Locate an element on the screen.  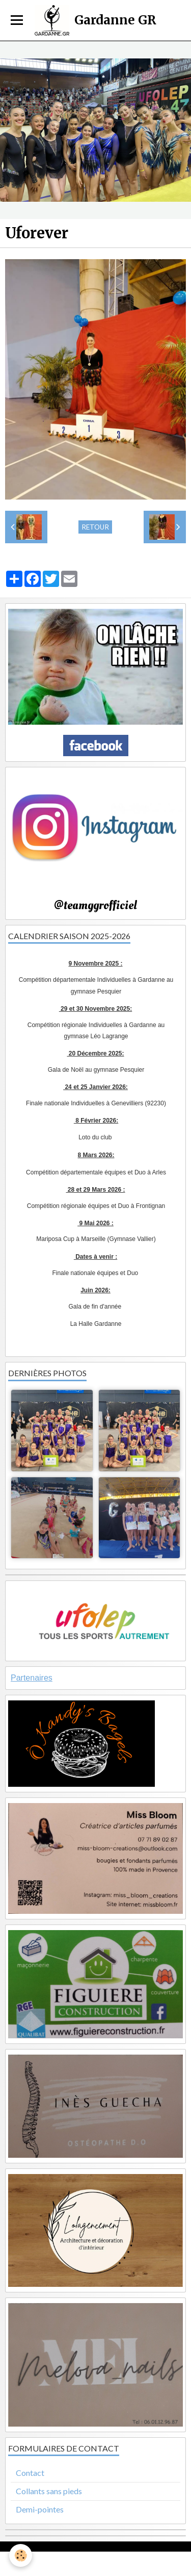
Collants sans pieds is located at coordinates (49, 2491).